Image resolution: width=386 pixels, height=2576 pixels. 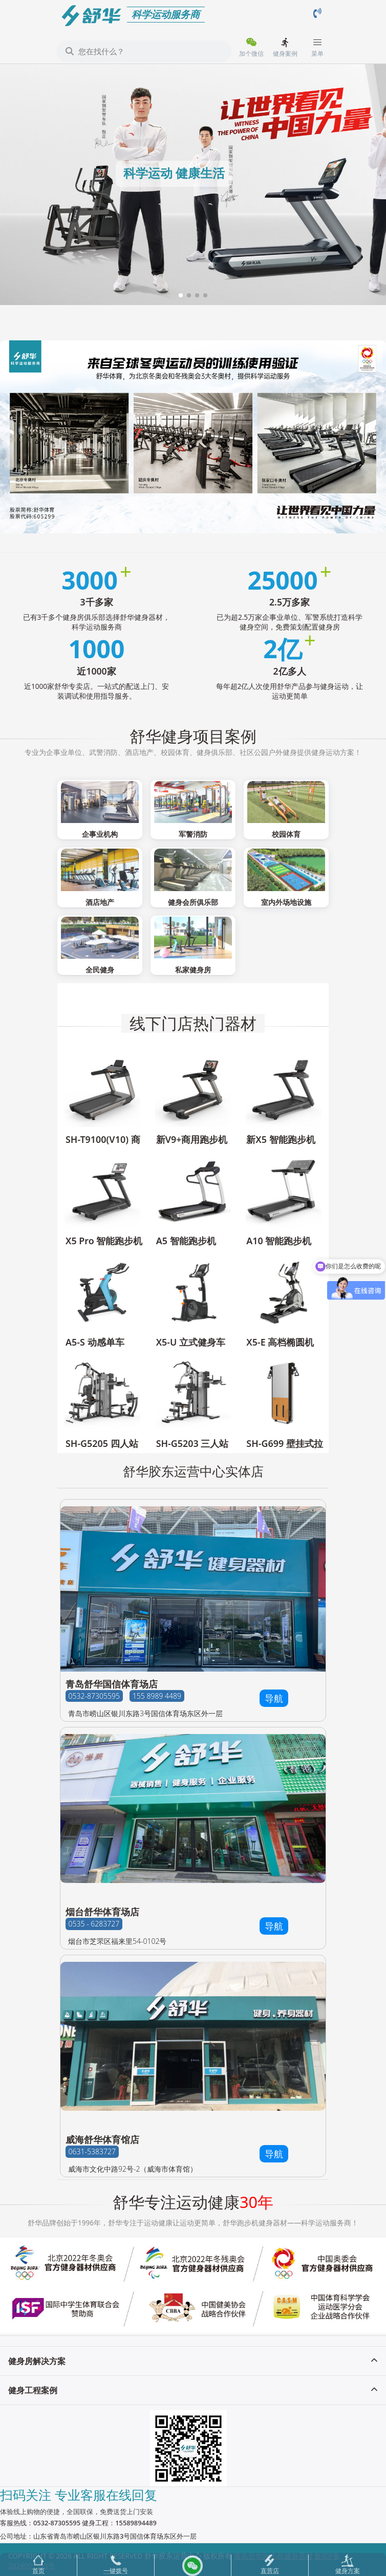 What do you see at coordinates (157, 1696) in the screenshot?
I see `155 8989 4489` at bounding box center [157, 1696].